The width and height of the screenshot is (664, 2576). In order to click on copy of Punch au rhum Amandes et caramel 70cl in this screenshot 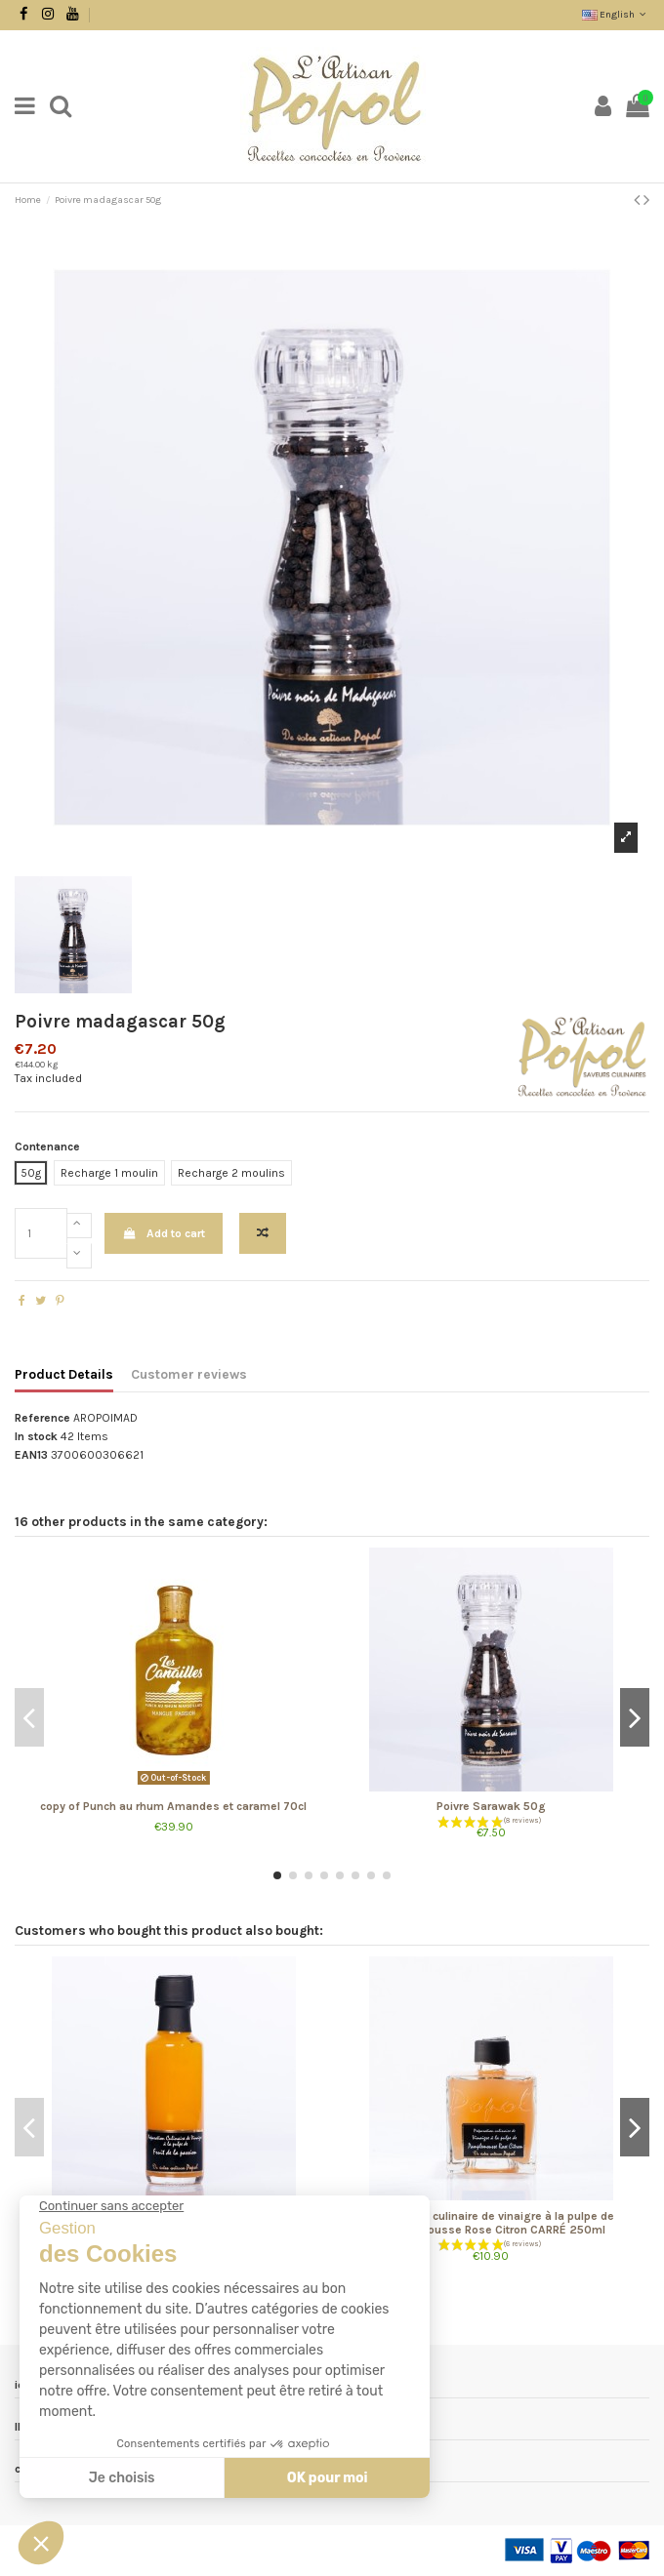, I will do `click(173, 1806)`.